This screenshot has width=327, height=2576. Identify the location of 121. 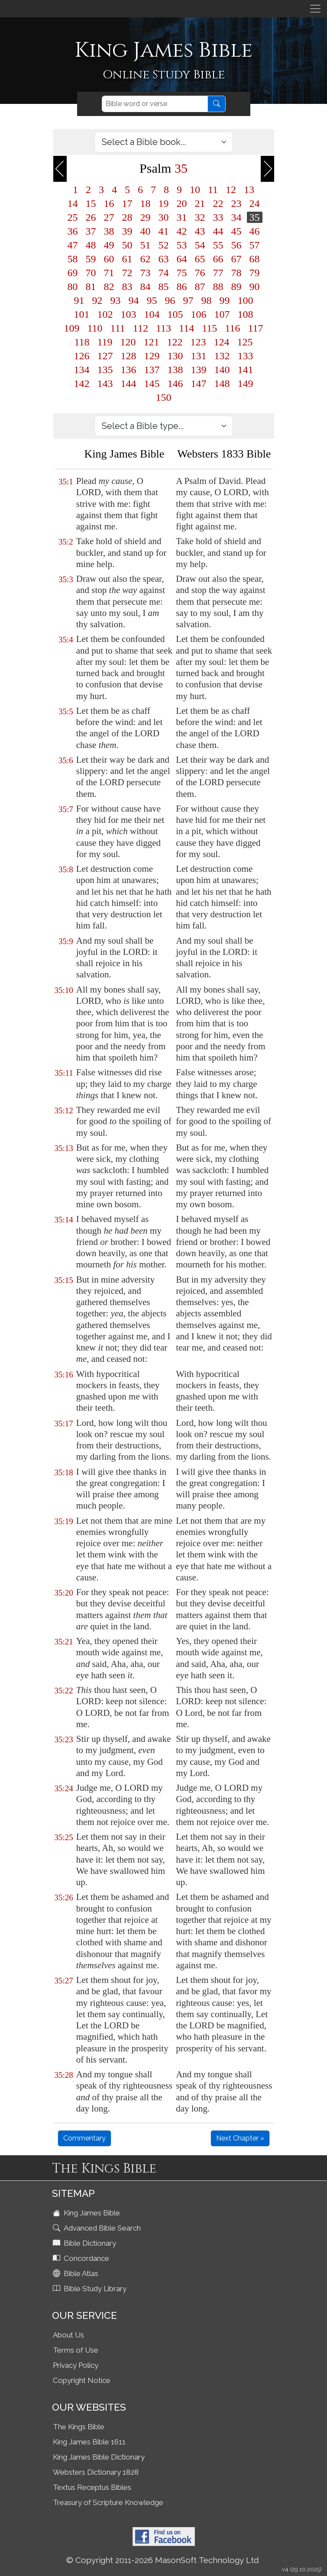
(151, 342).